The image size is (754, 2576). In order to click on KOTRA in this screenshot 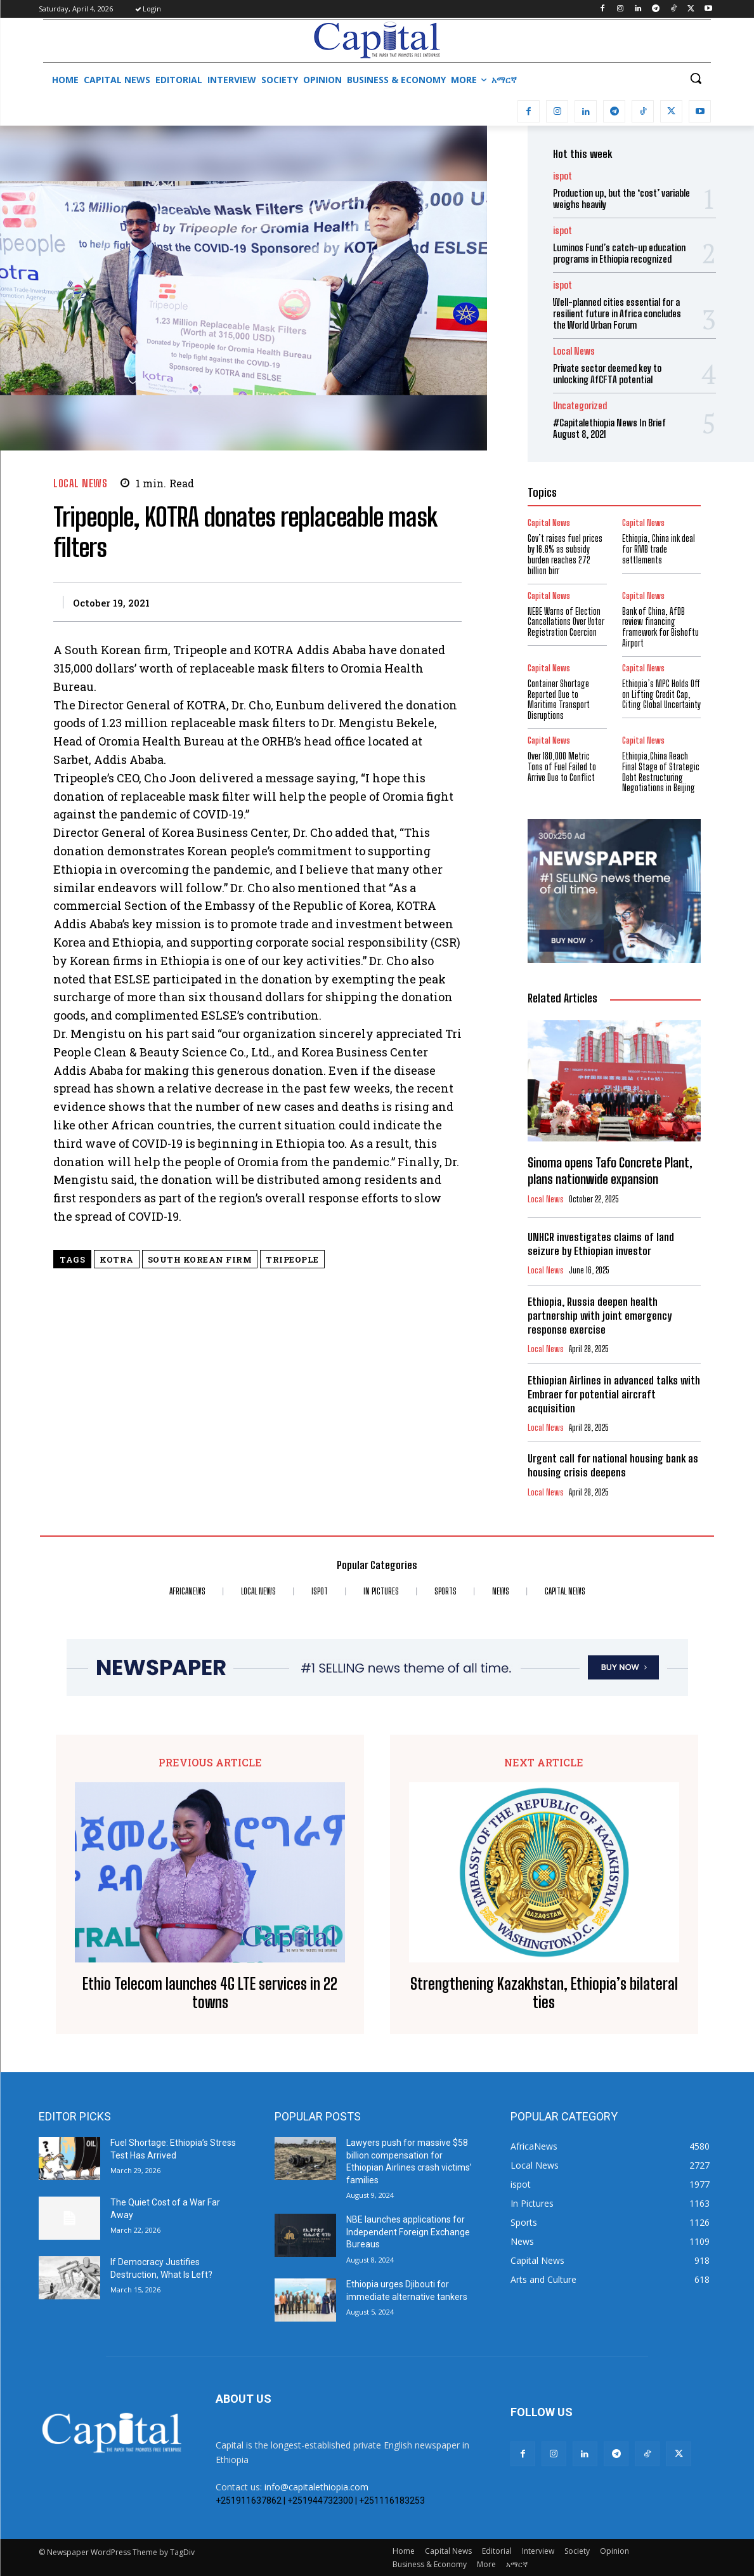, I will do `click(117, 1259)`.